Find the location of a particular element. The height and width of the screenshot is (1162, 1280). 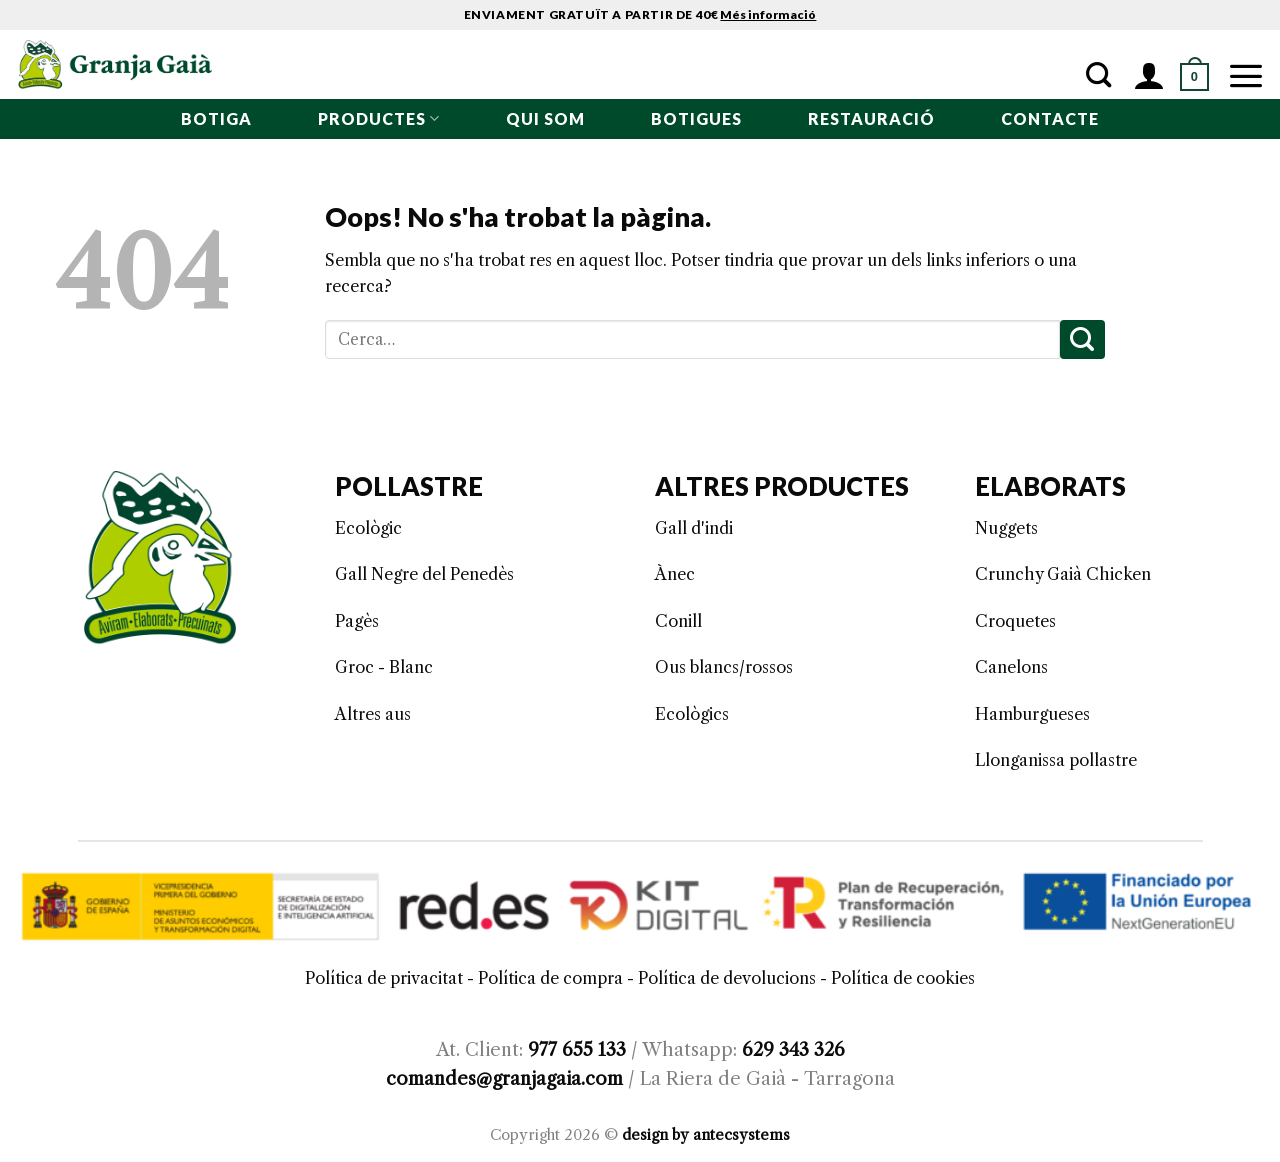

Ecològics is located at coordinates (692, 714).